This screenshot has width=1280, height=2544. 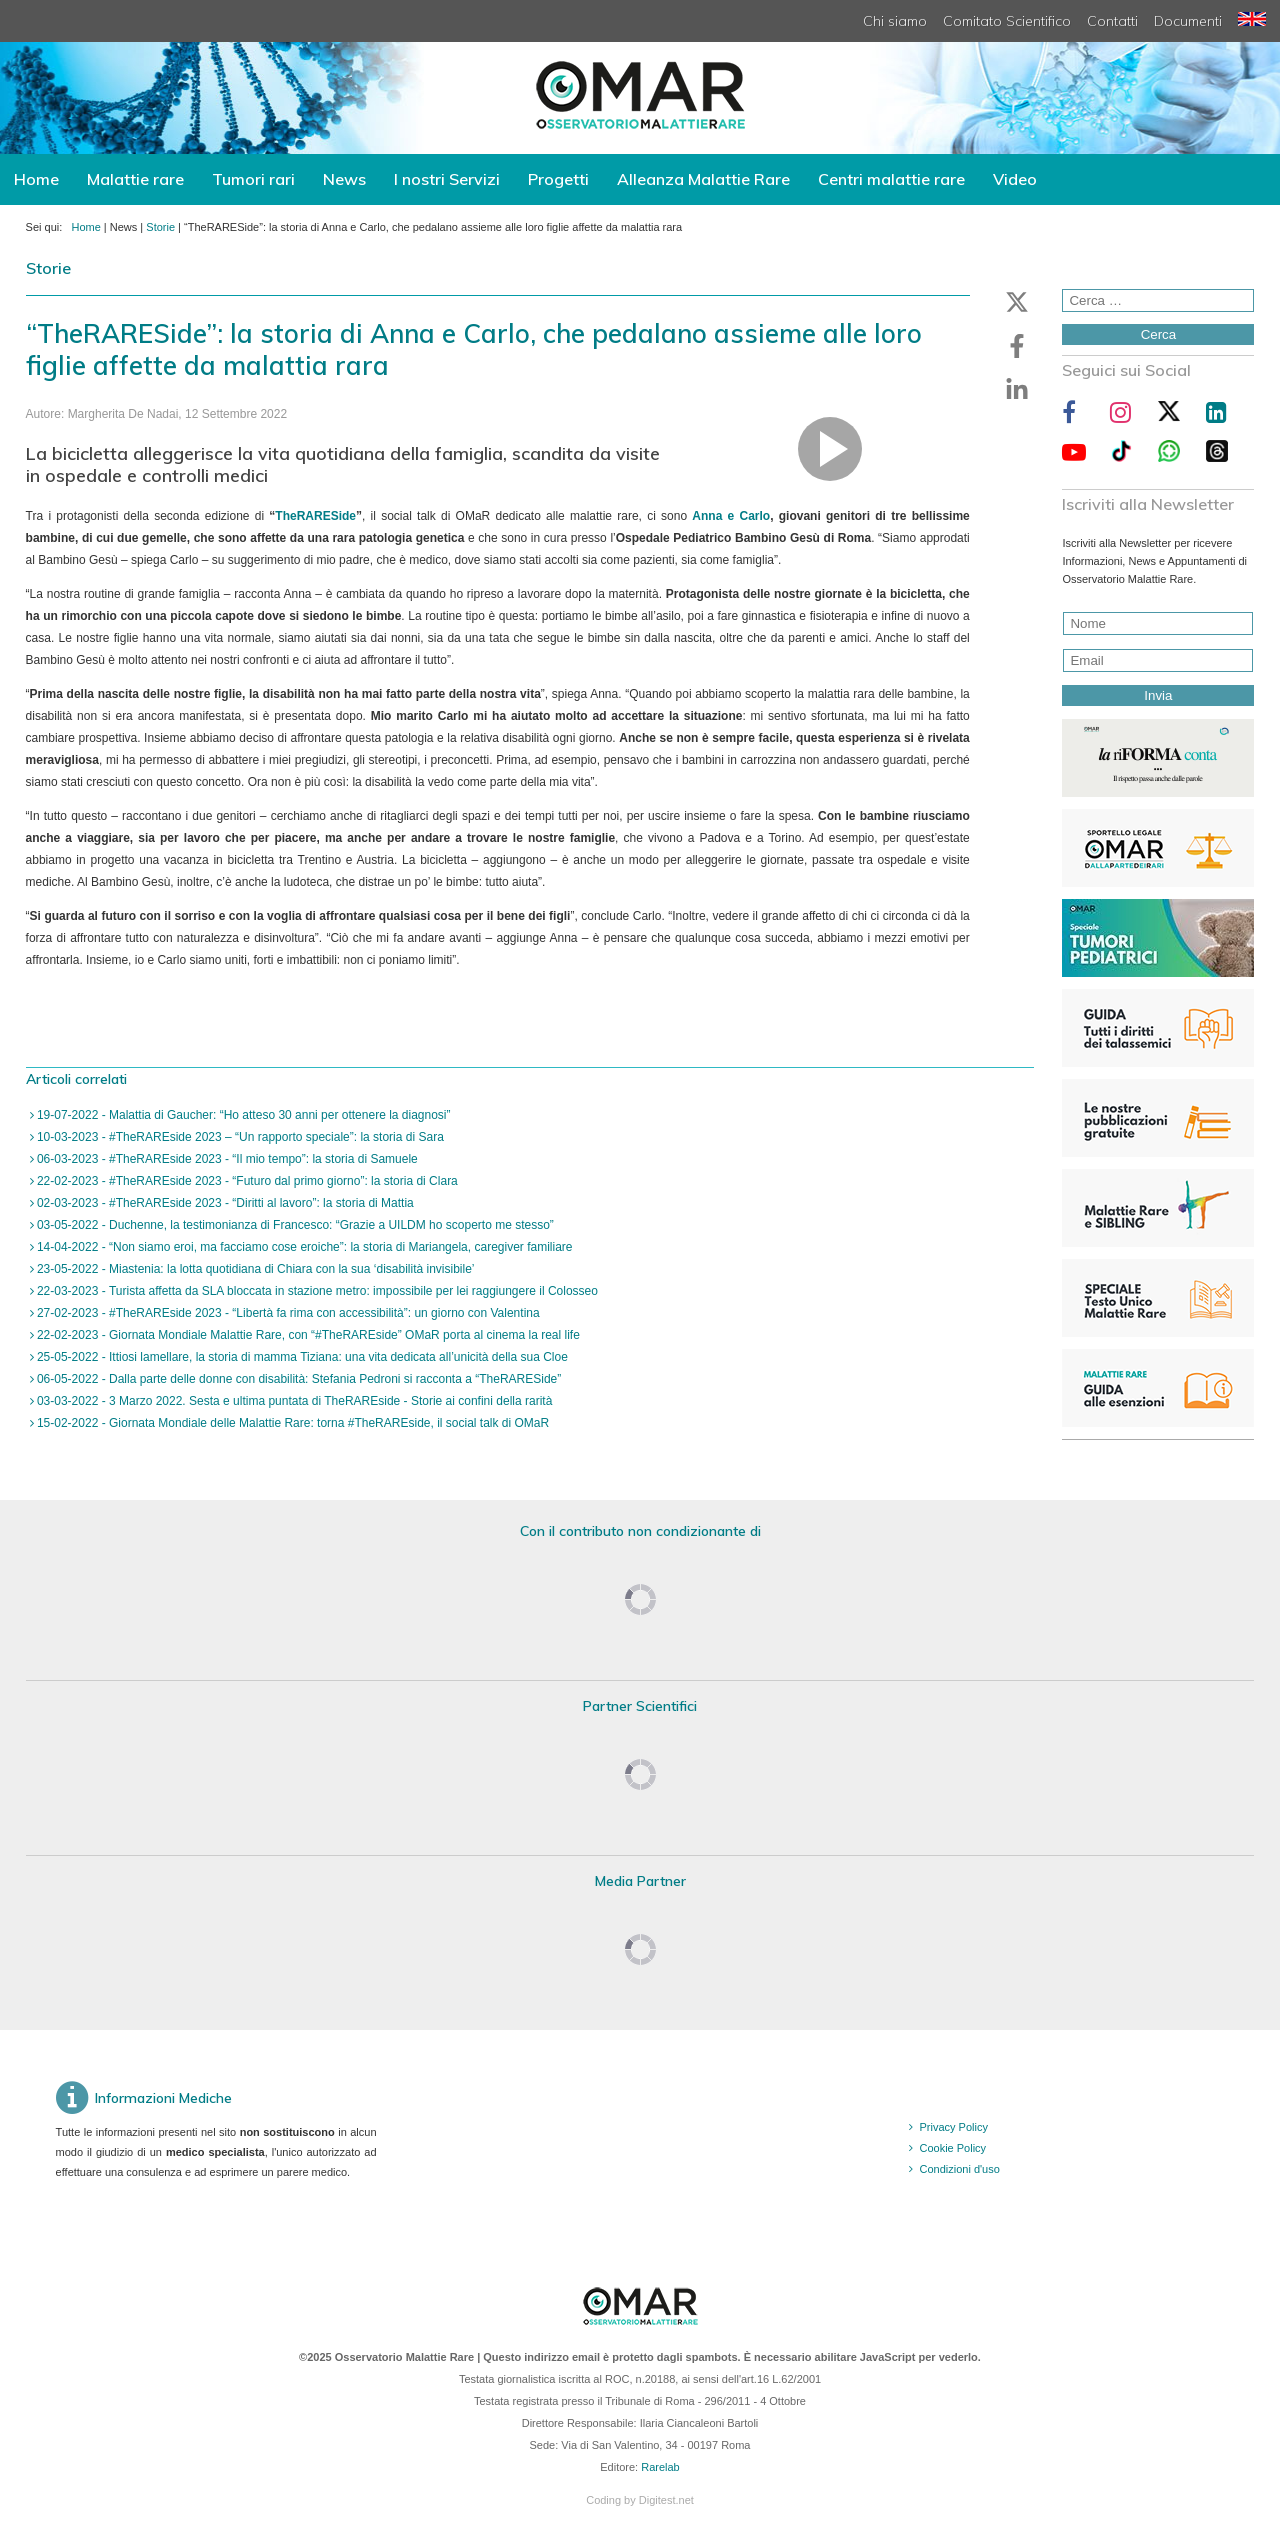 I want to click on [button], so click(x=1017, y=302).